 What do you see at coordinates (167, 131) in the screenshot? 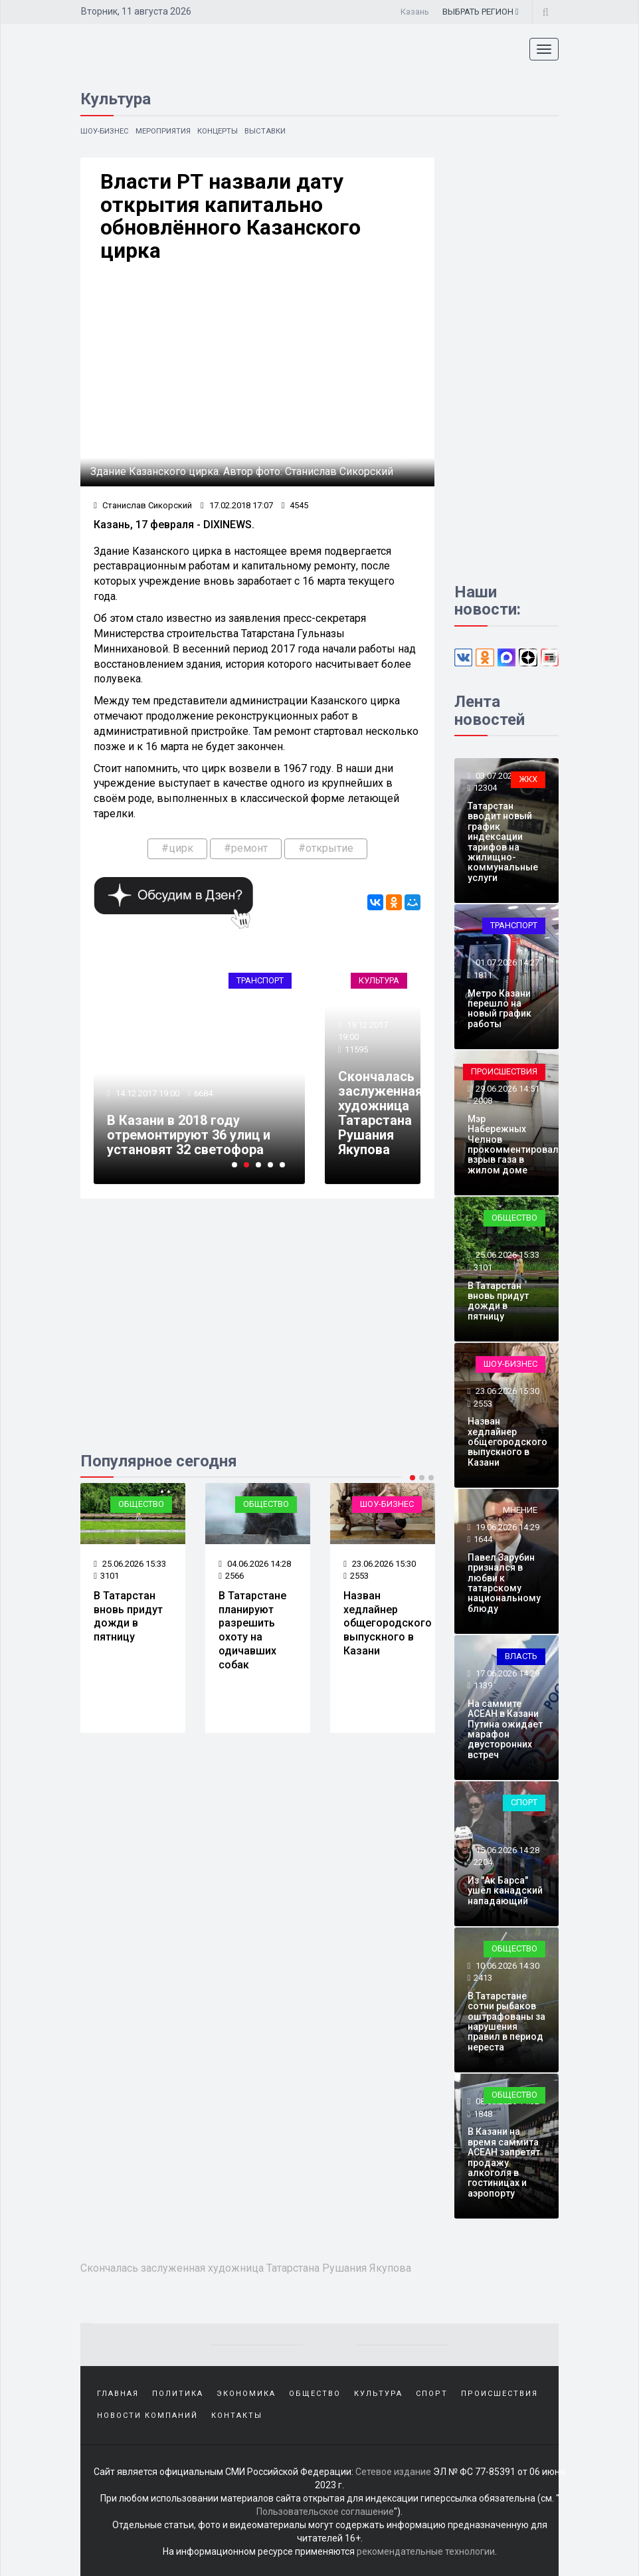
I see `Мероприятия` at bounding box center [167, 131].